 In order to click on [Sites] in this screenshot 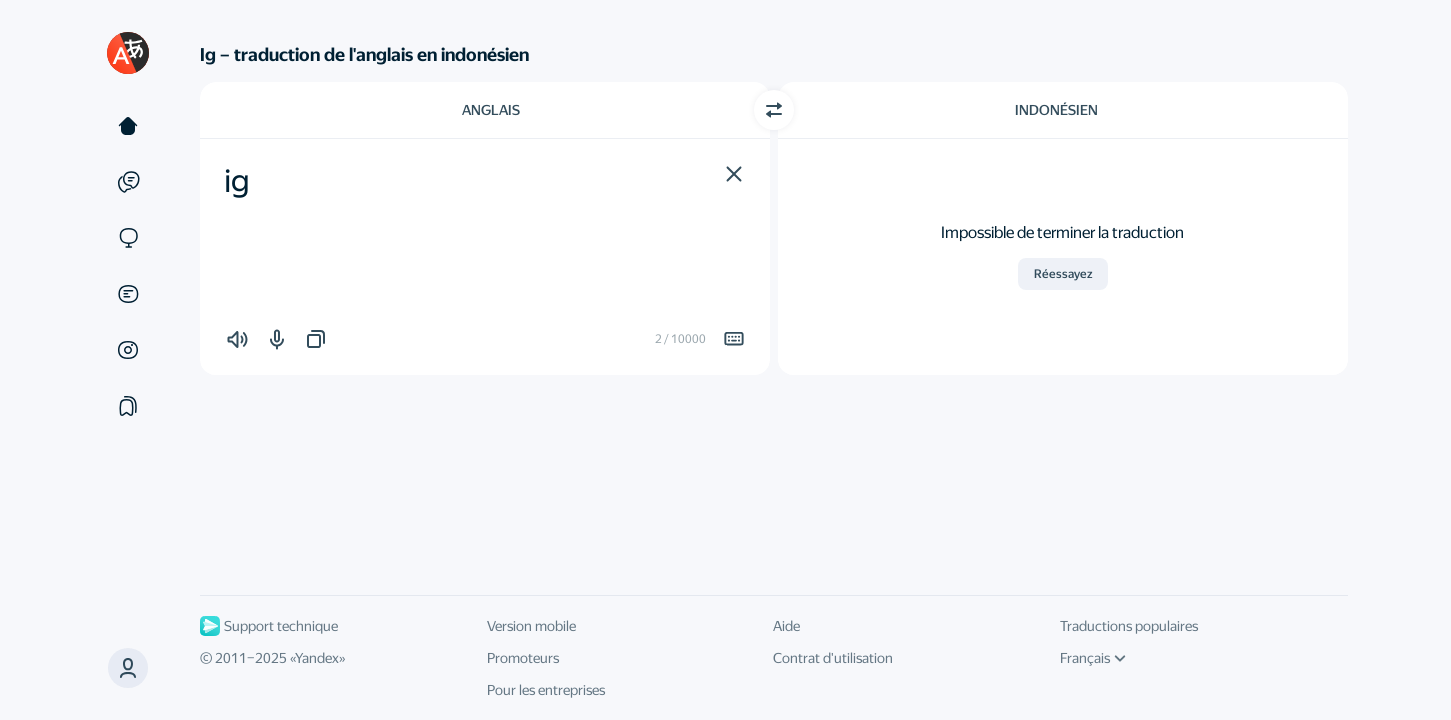, I will do `click(128, 238)`.